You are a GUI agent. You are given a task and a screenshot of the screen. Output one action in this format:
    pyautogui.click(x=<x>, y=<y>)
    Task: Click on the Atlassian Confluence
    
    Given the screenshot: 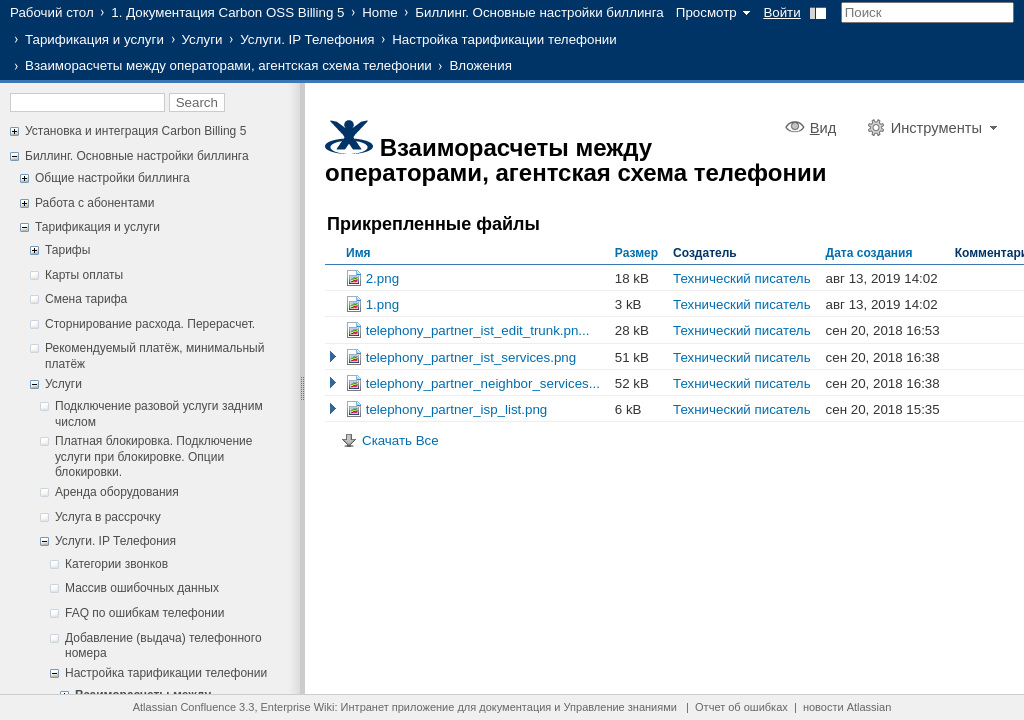 What is the action you would take?
    pyautogui.click(x=184, y=707)
    